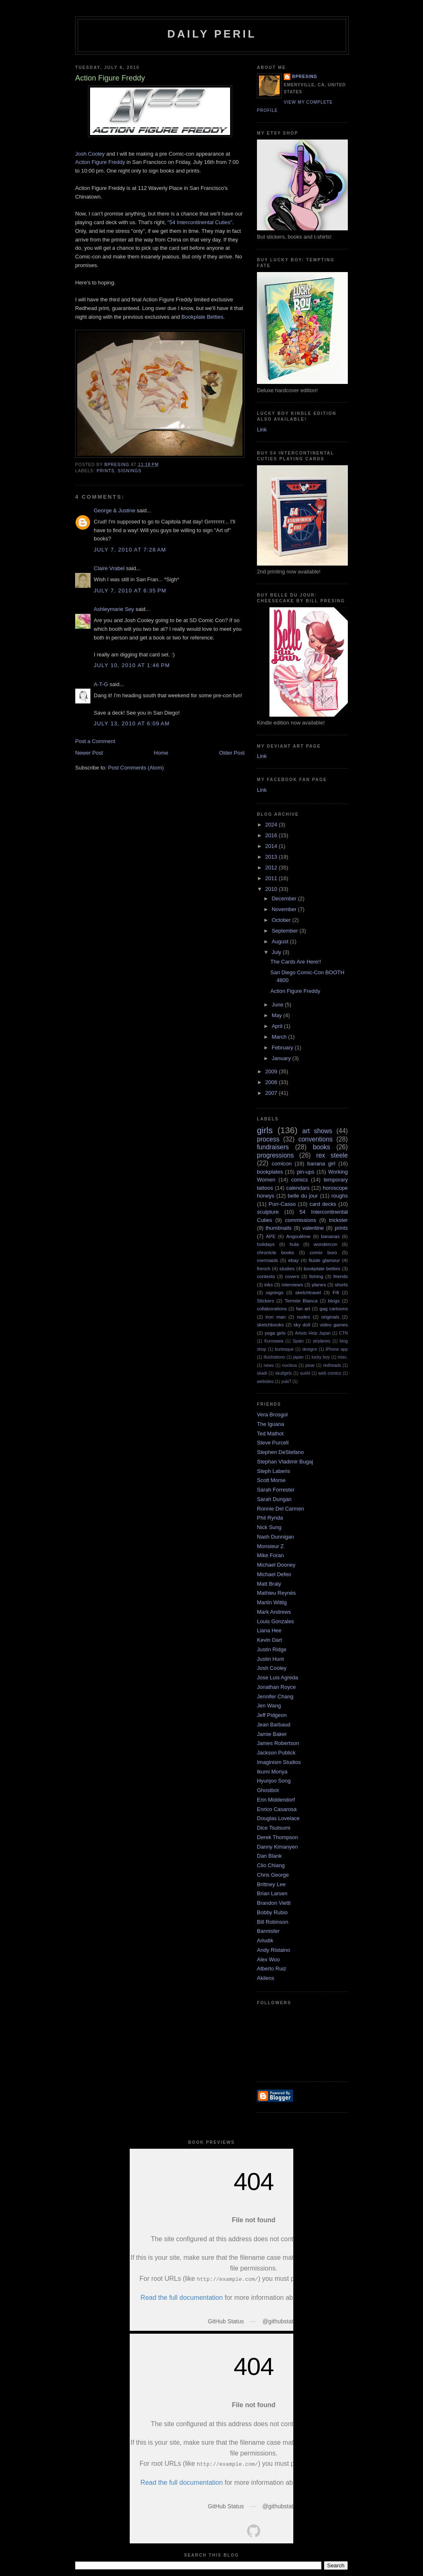 The width and height of the screenshot is (423, 2576). Describe the element at coordinates (276, 1753) in the screenshot. I see `Jackson Publick` at that location.